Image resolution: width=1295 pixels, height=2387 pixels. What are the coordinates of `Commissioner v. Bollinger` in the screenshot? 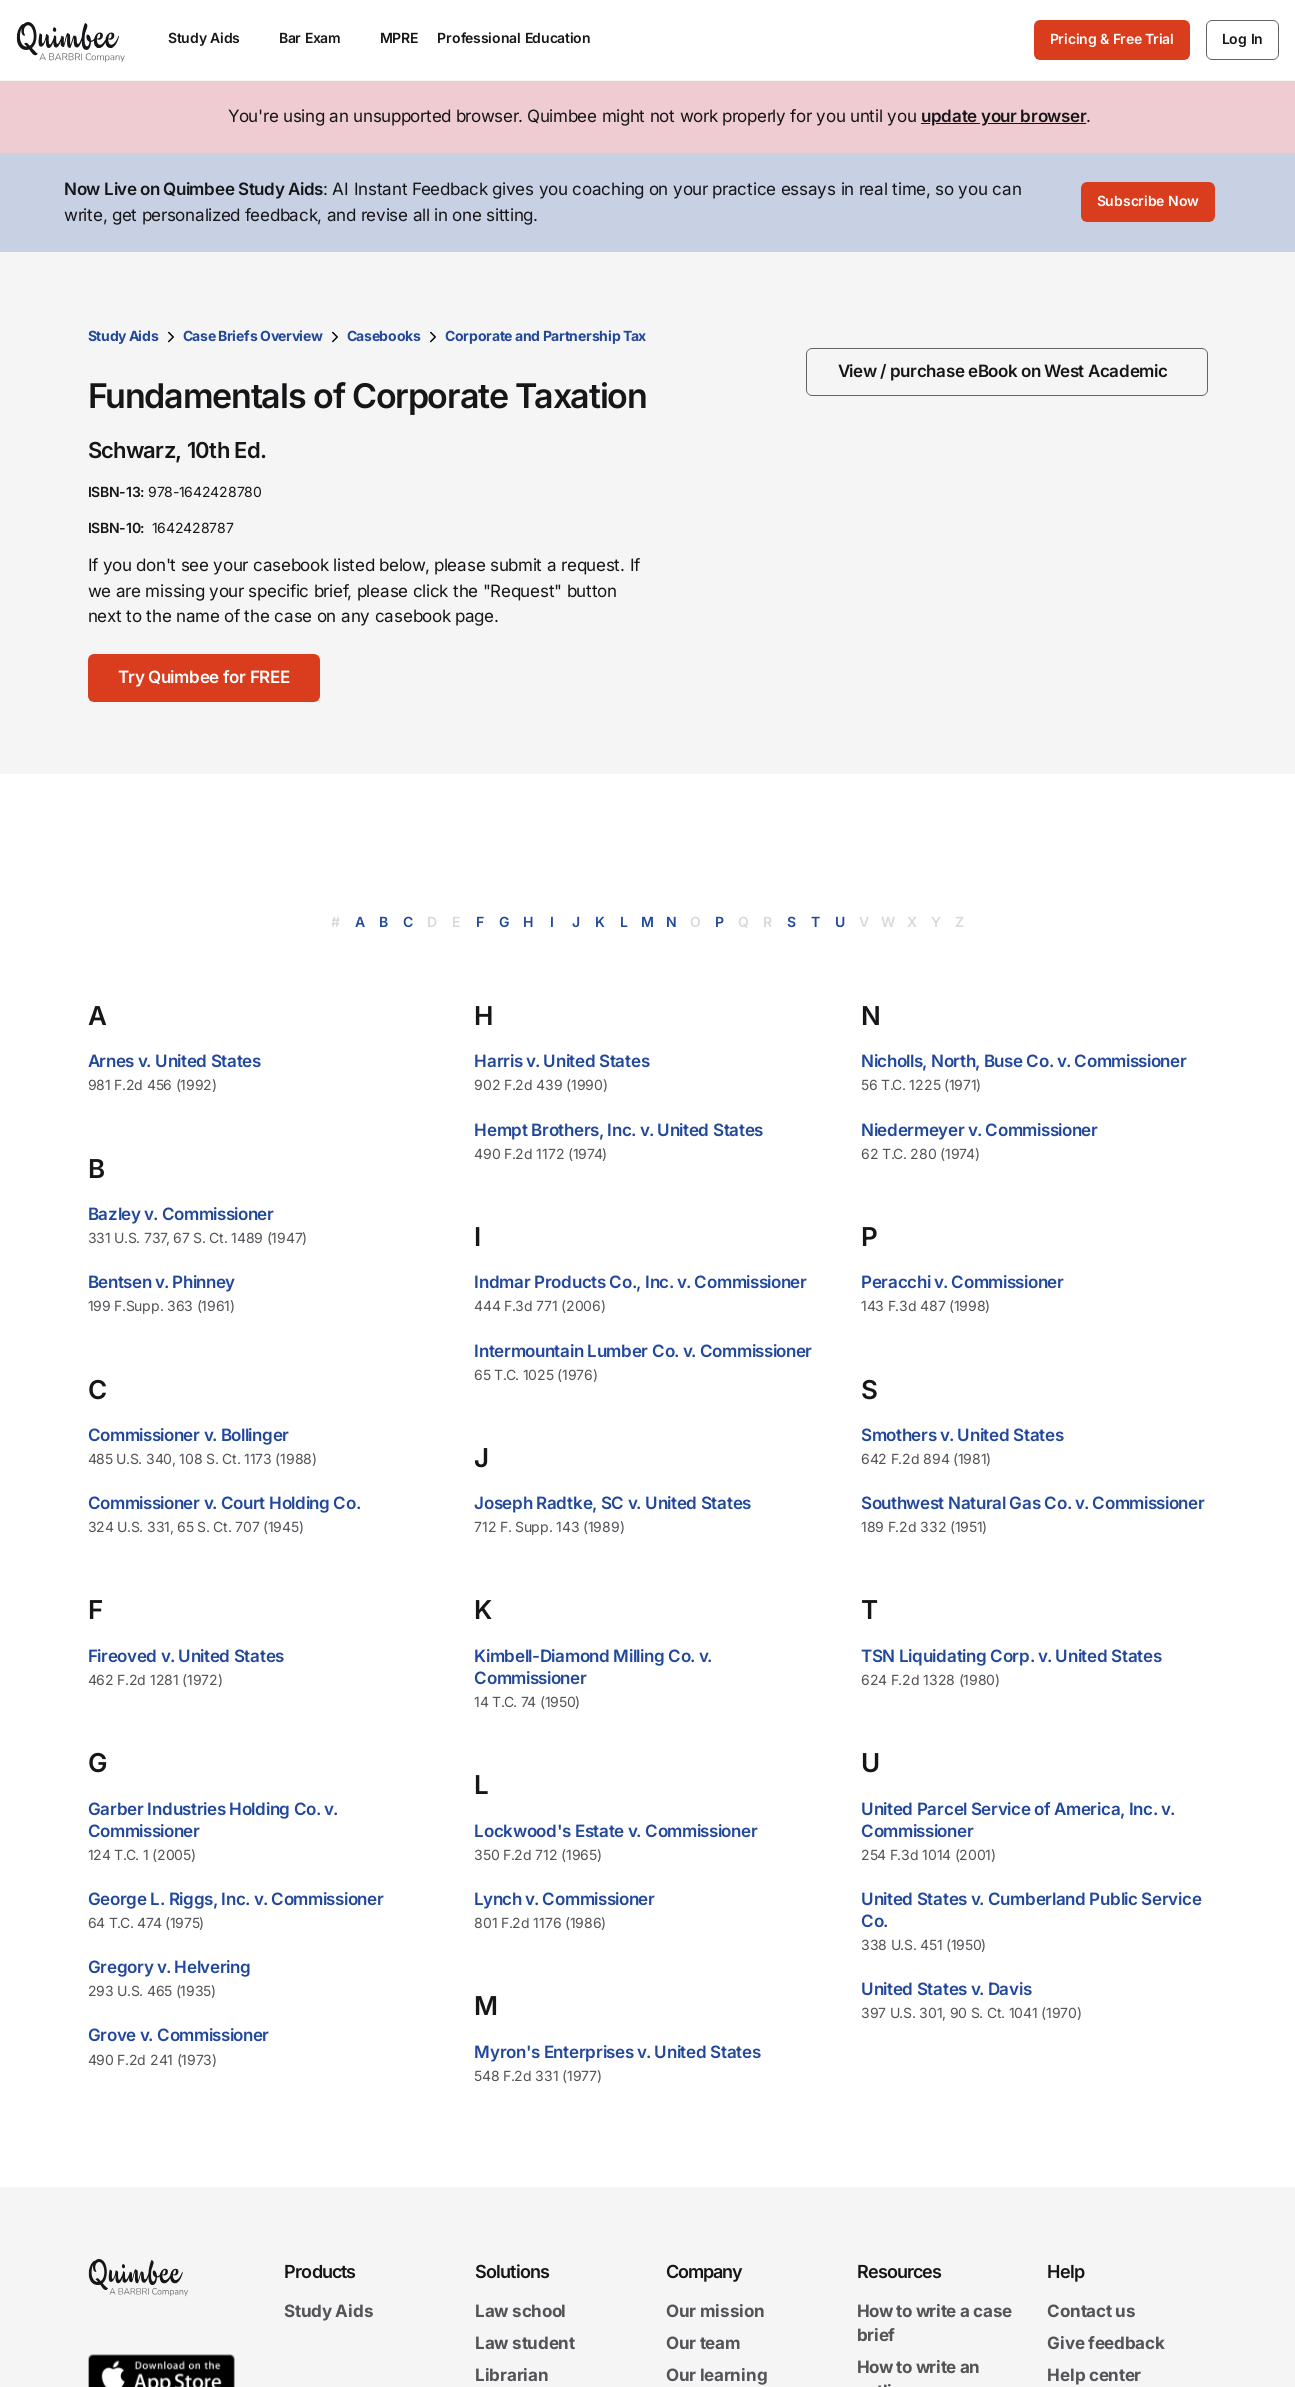 It's located at (189, 1435).